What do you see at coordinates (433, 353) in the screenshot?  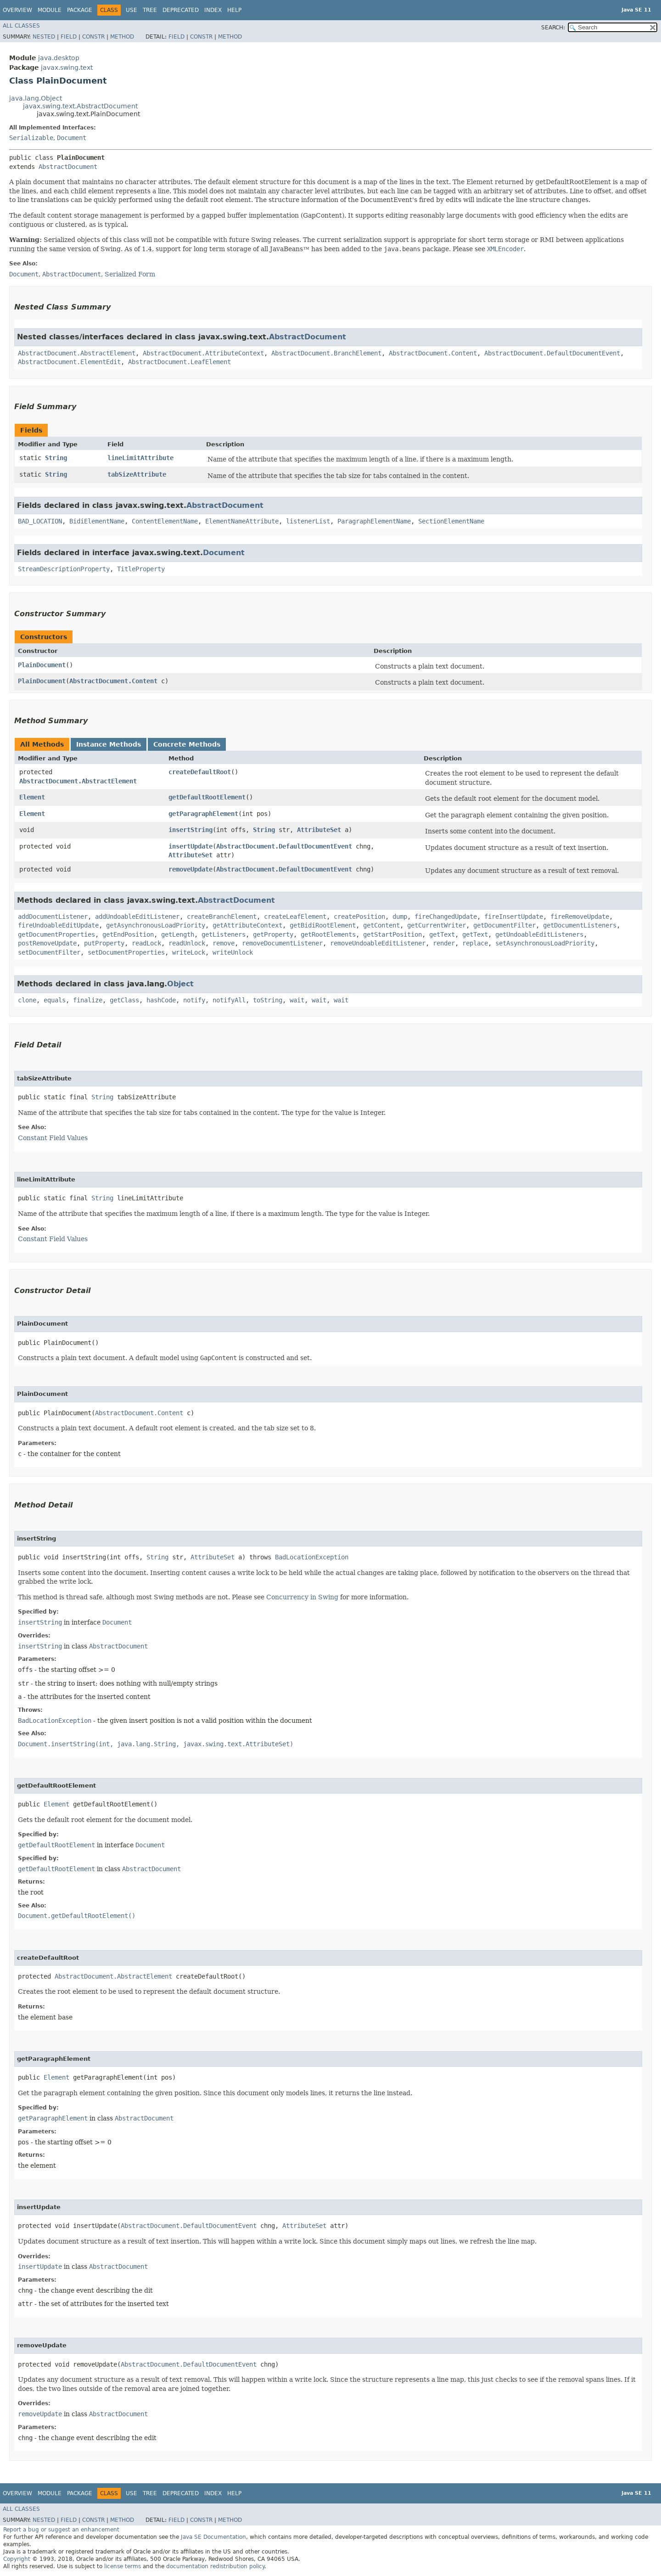 I see `AbstractDocument.Content` at bounding box center [433, 353].